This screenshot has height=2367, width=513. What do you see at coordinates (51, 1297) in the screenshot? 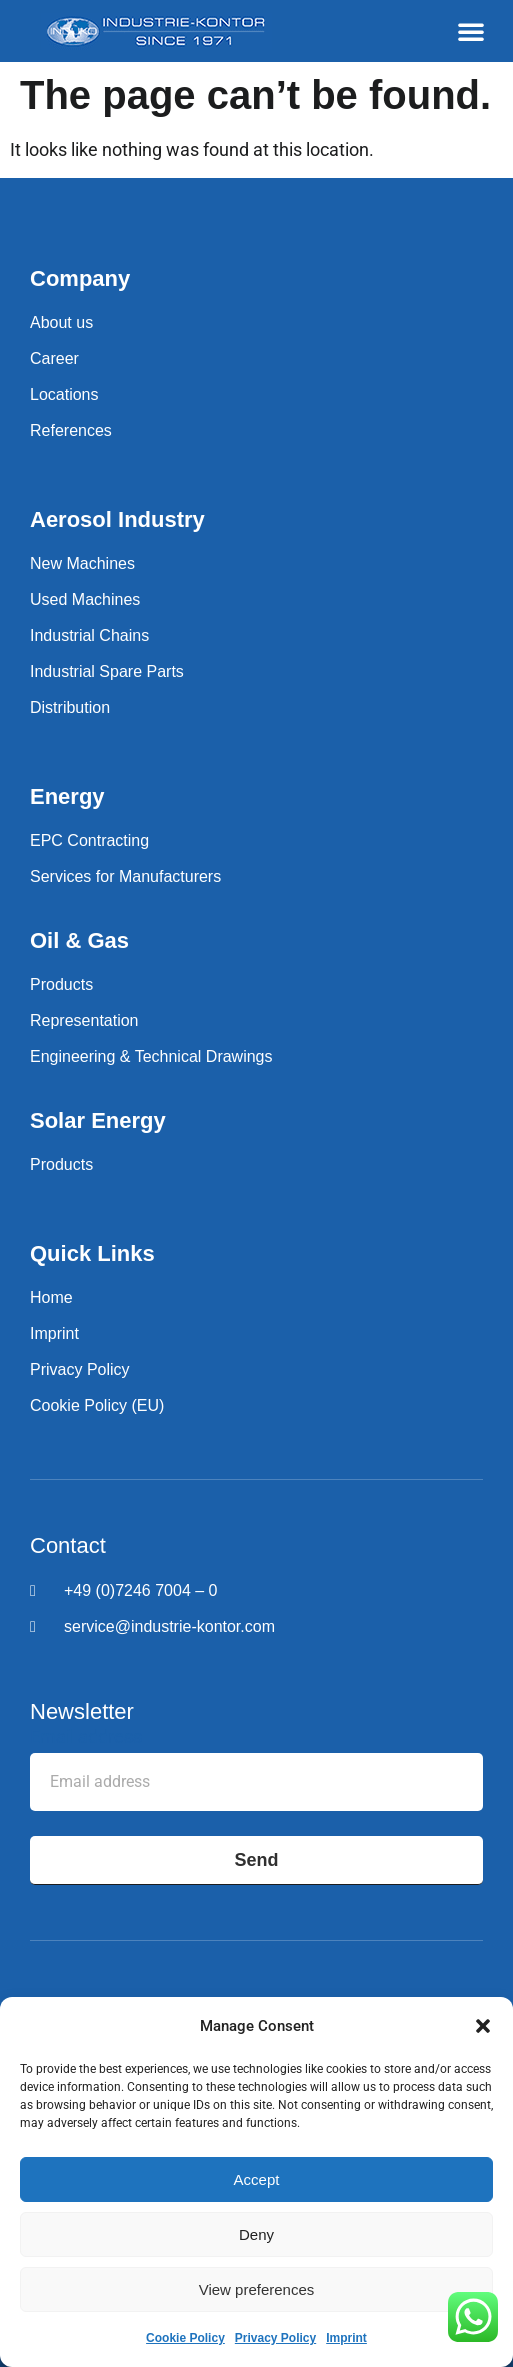
I see `Home` at bounding box center [51, 1297].